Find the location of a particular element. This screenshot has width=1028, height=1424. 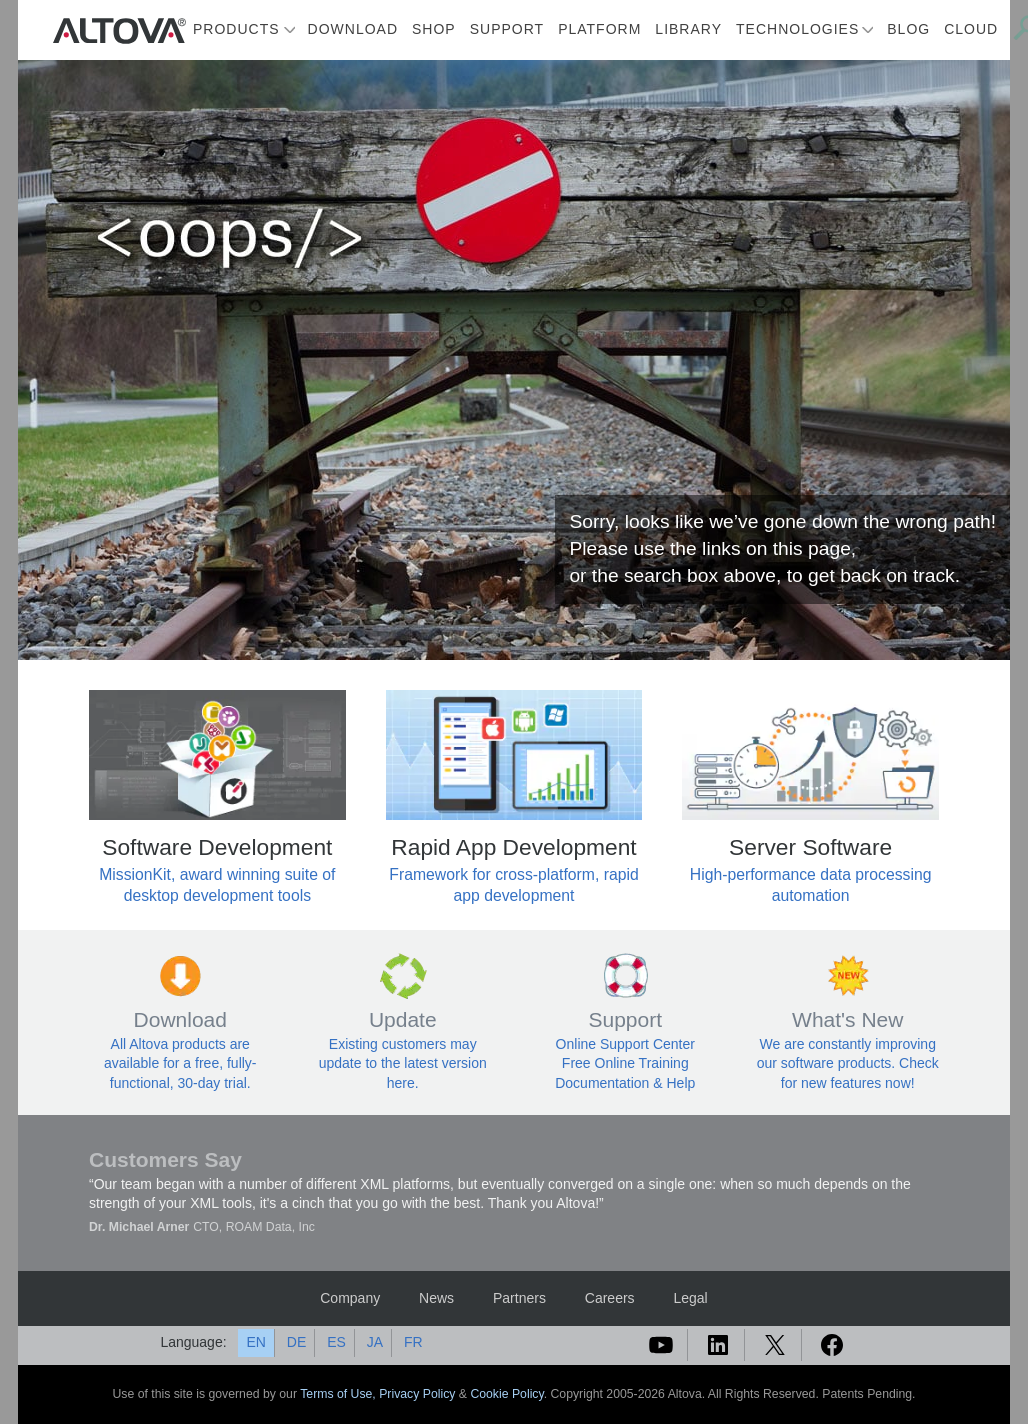

Library is located at coordinates (688, 29).